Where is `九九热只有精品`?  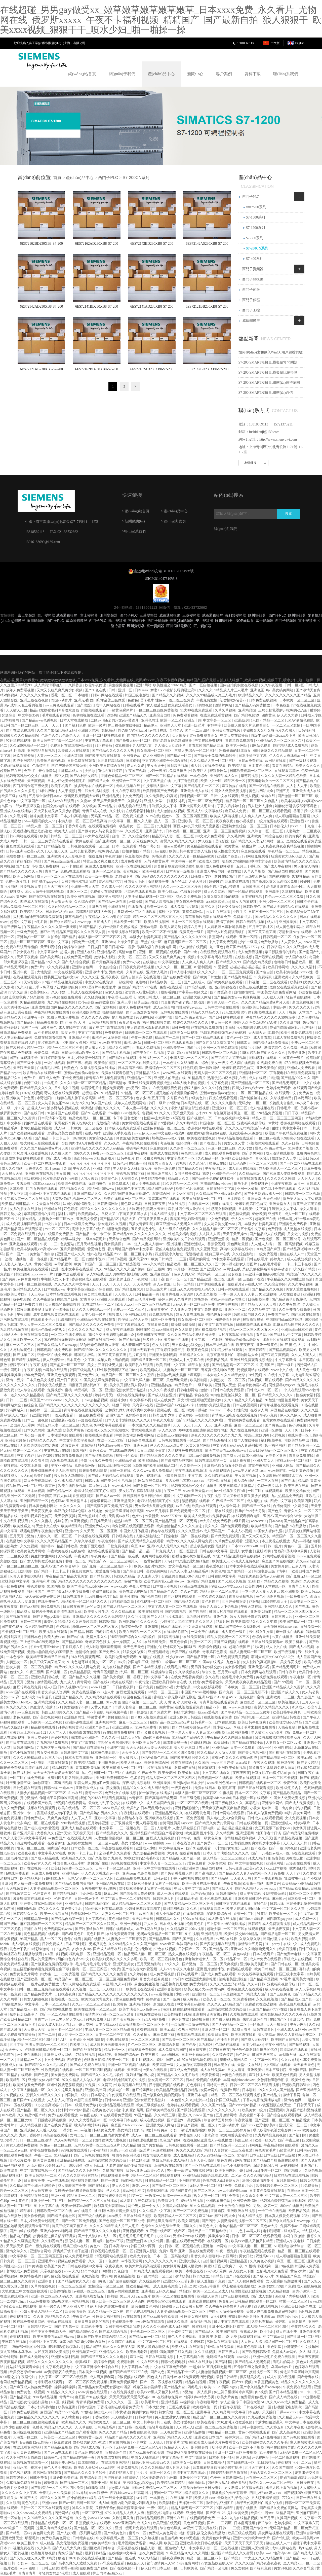
九九热只有精品 is located at coordinates (199, 1617).